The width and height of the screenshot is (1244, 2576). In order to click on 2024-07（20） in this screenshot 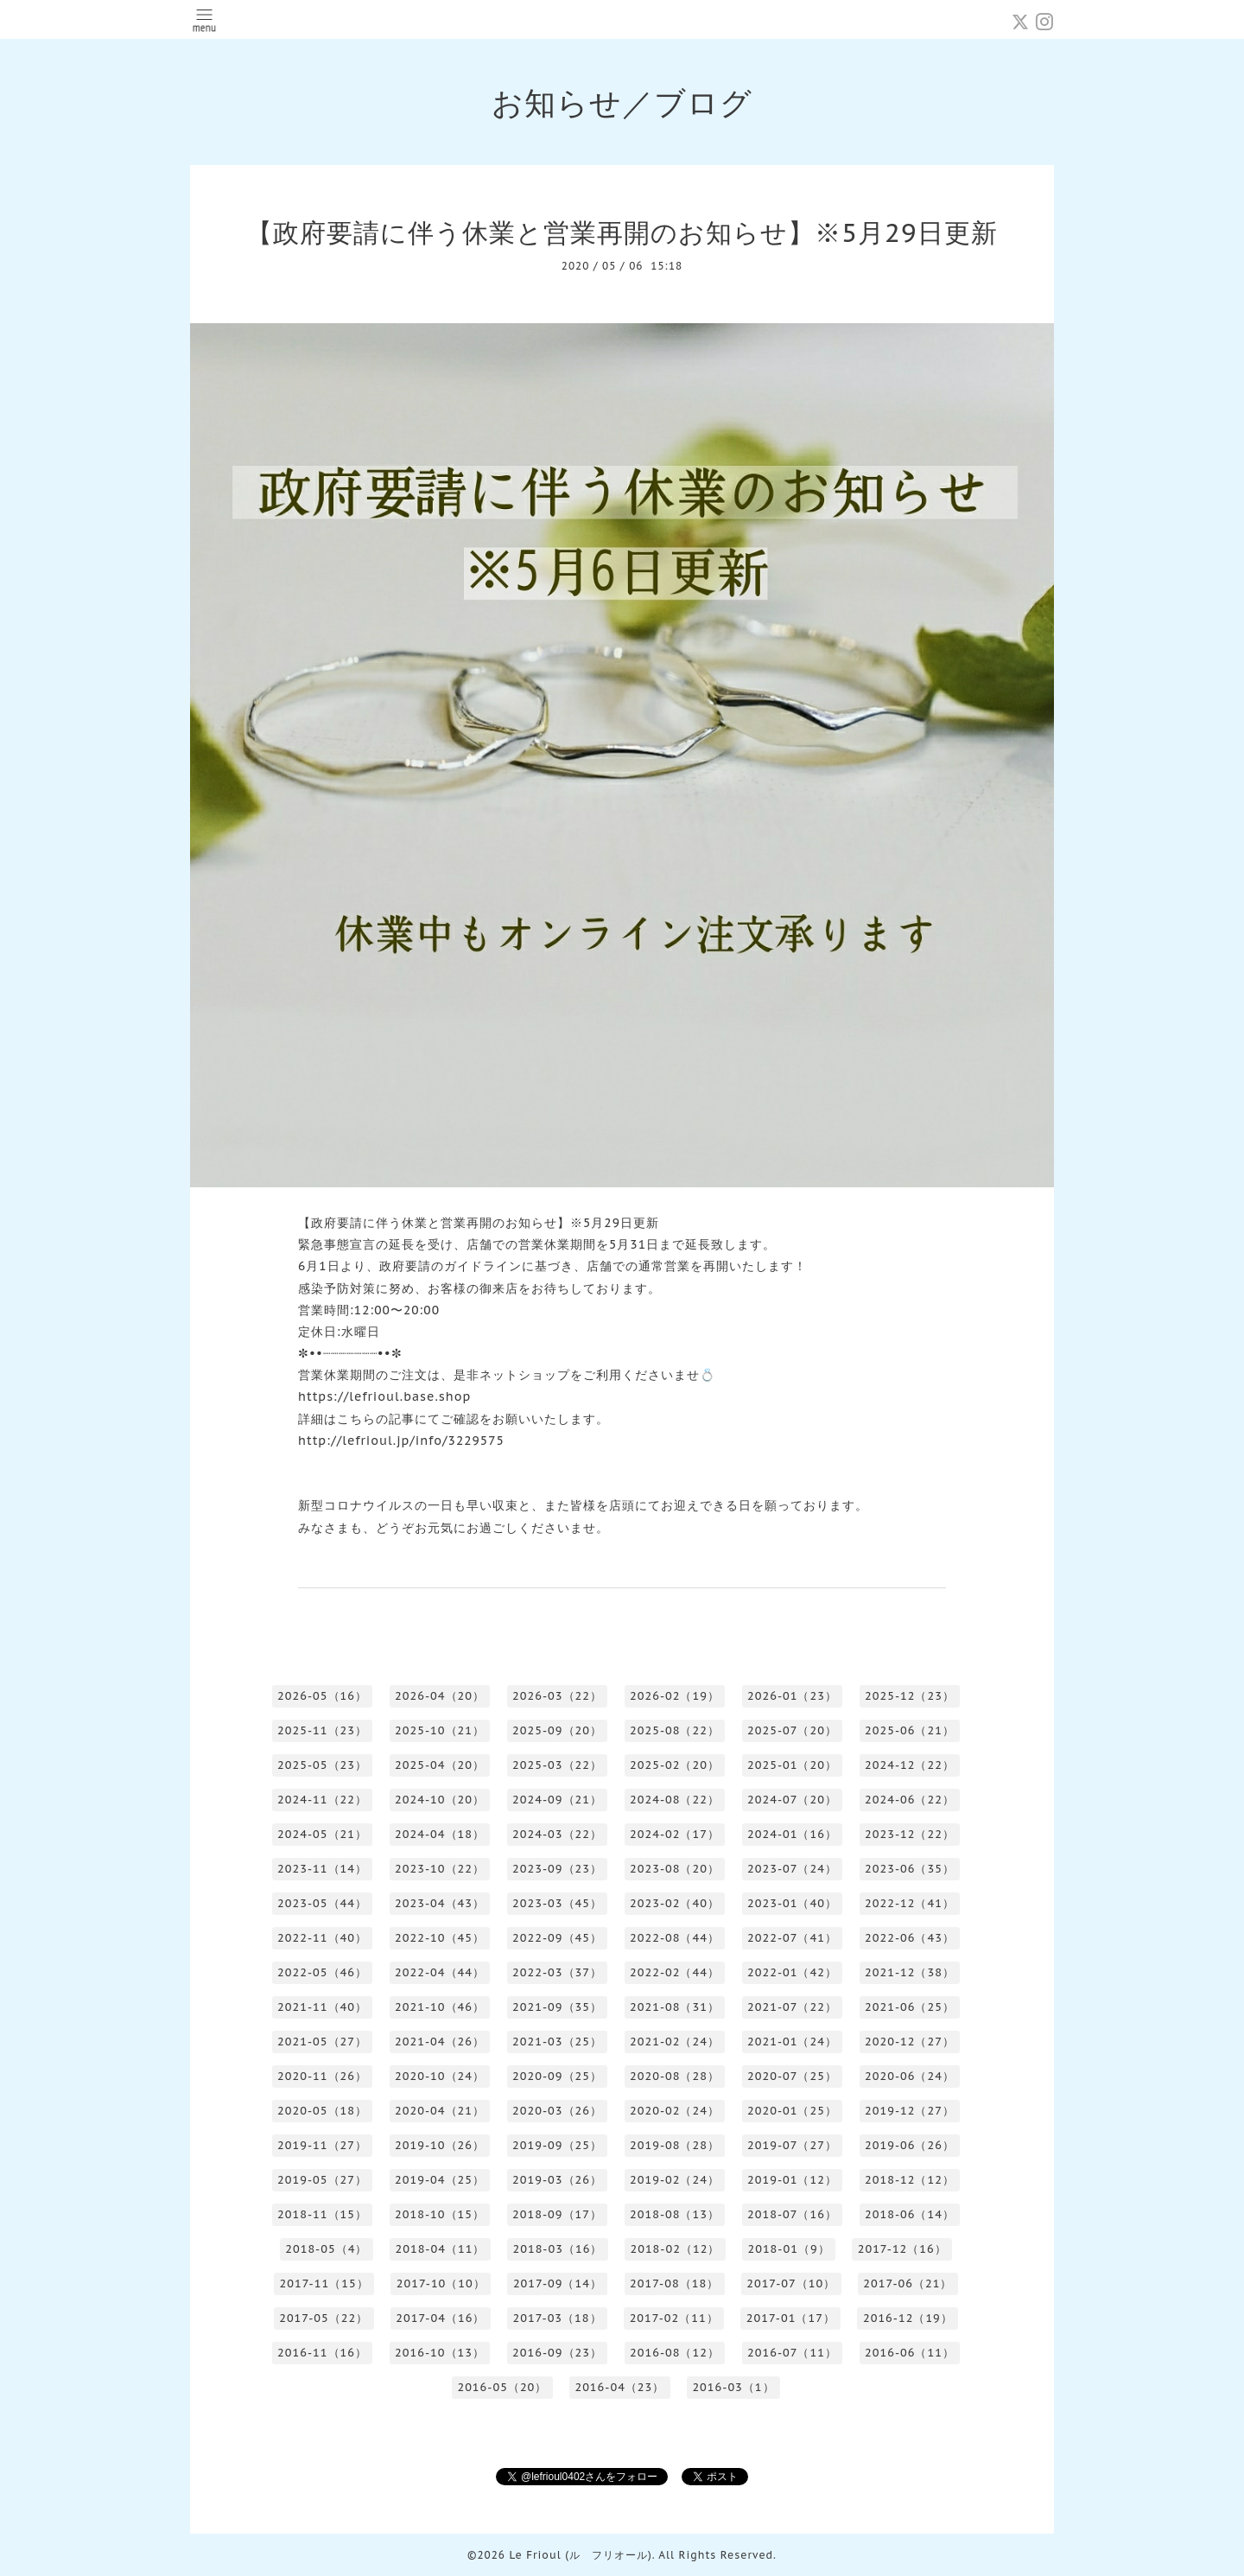, I will do `click(792, 1799)`.